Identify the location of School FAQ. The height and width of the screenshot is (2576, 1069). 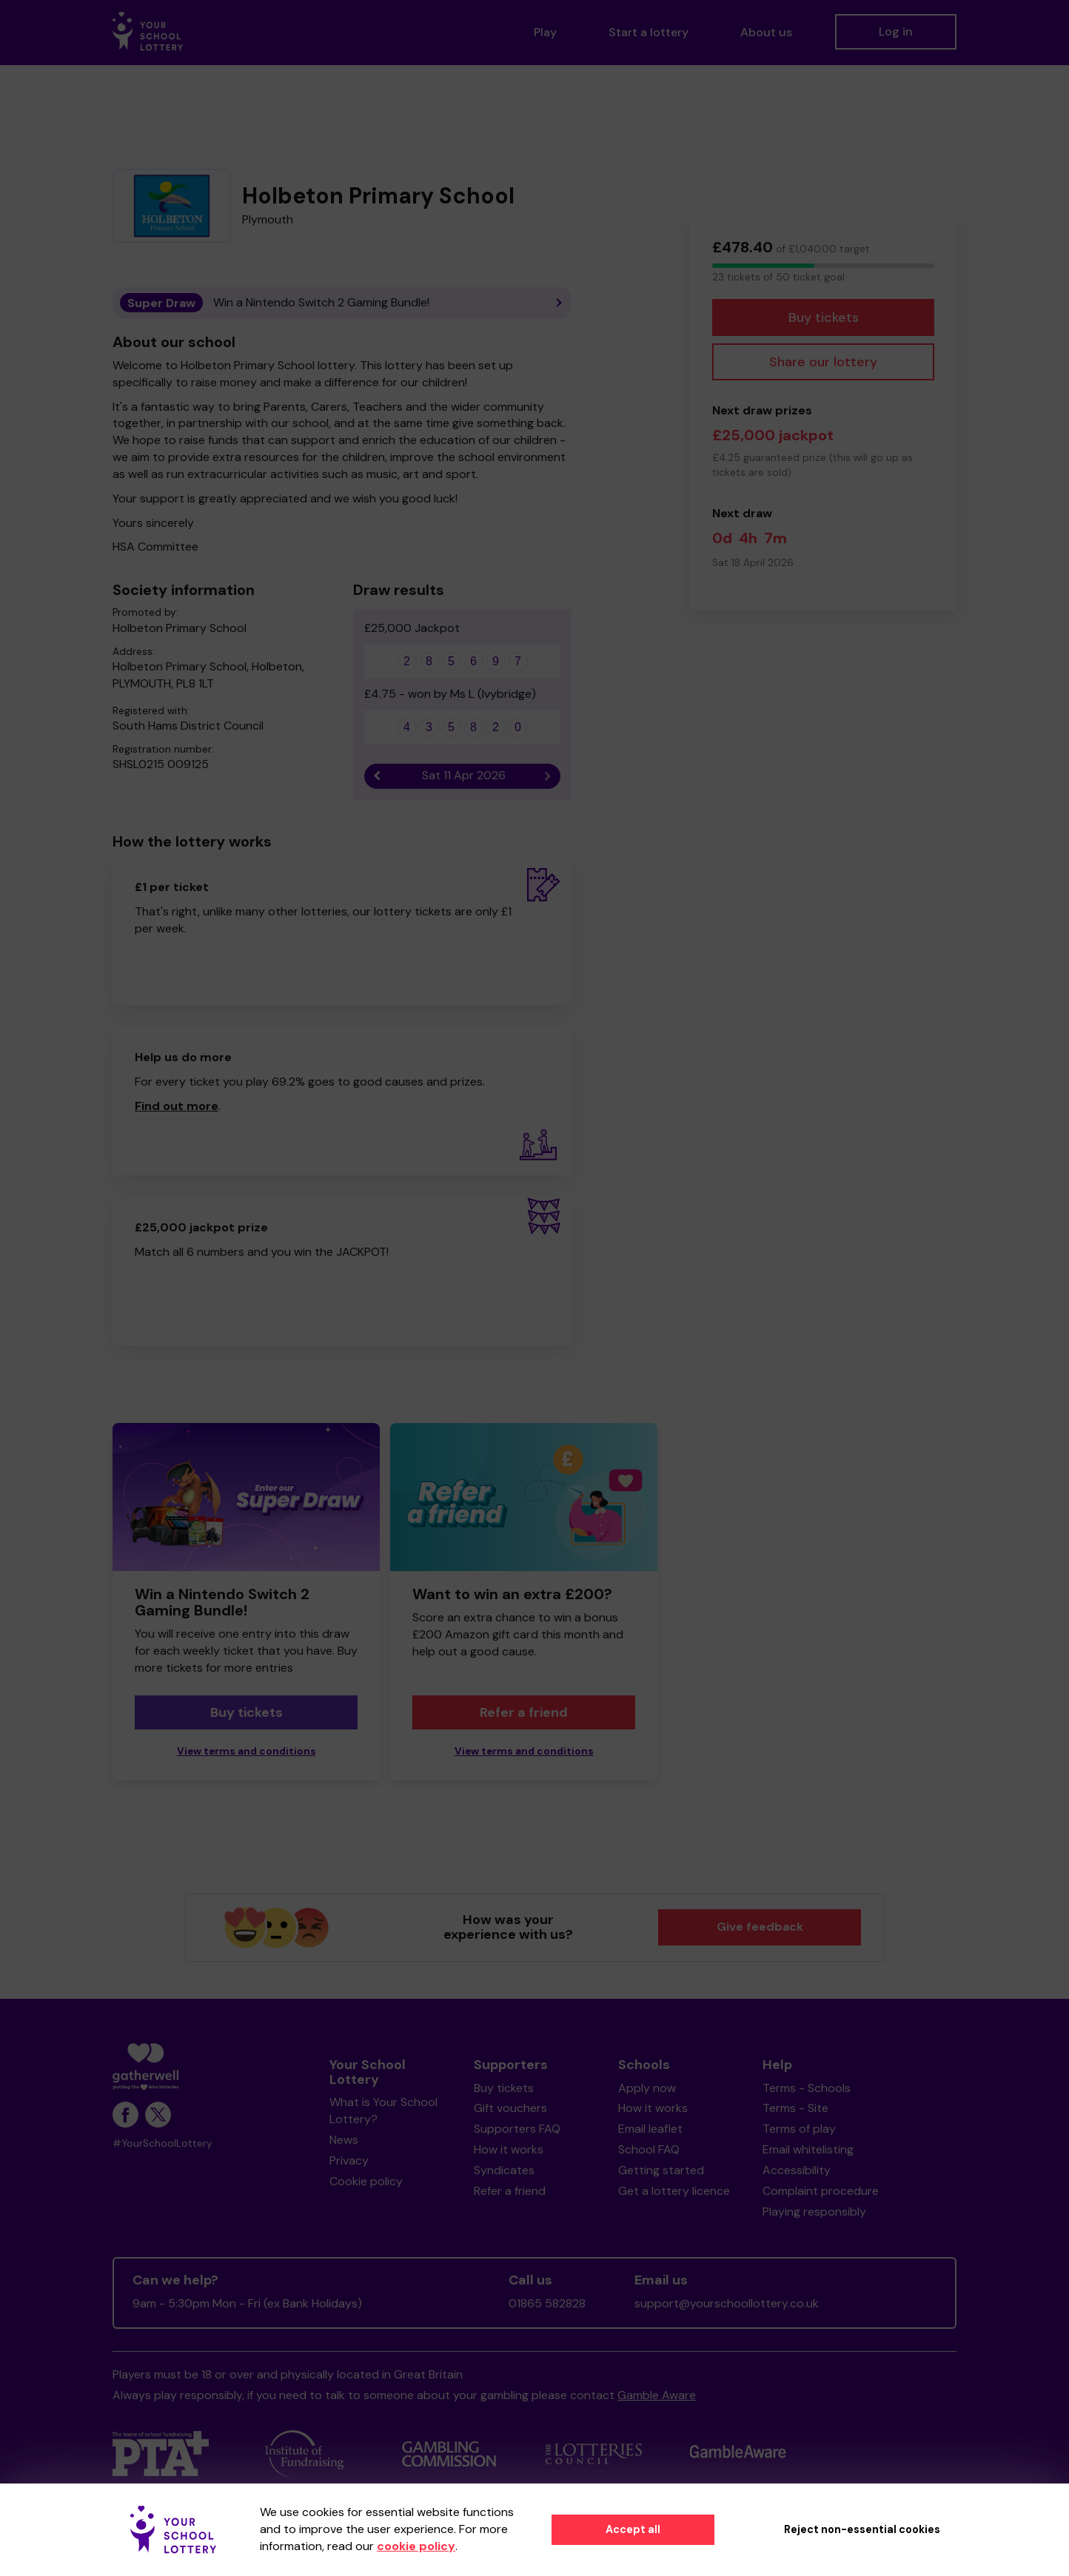
(649, 2149).